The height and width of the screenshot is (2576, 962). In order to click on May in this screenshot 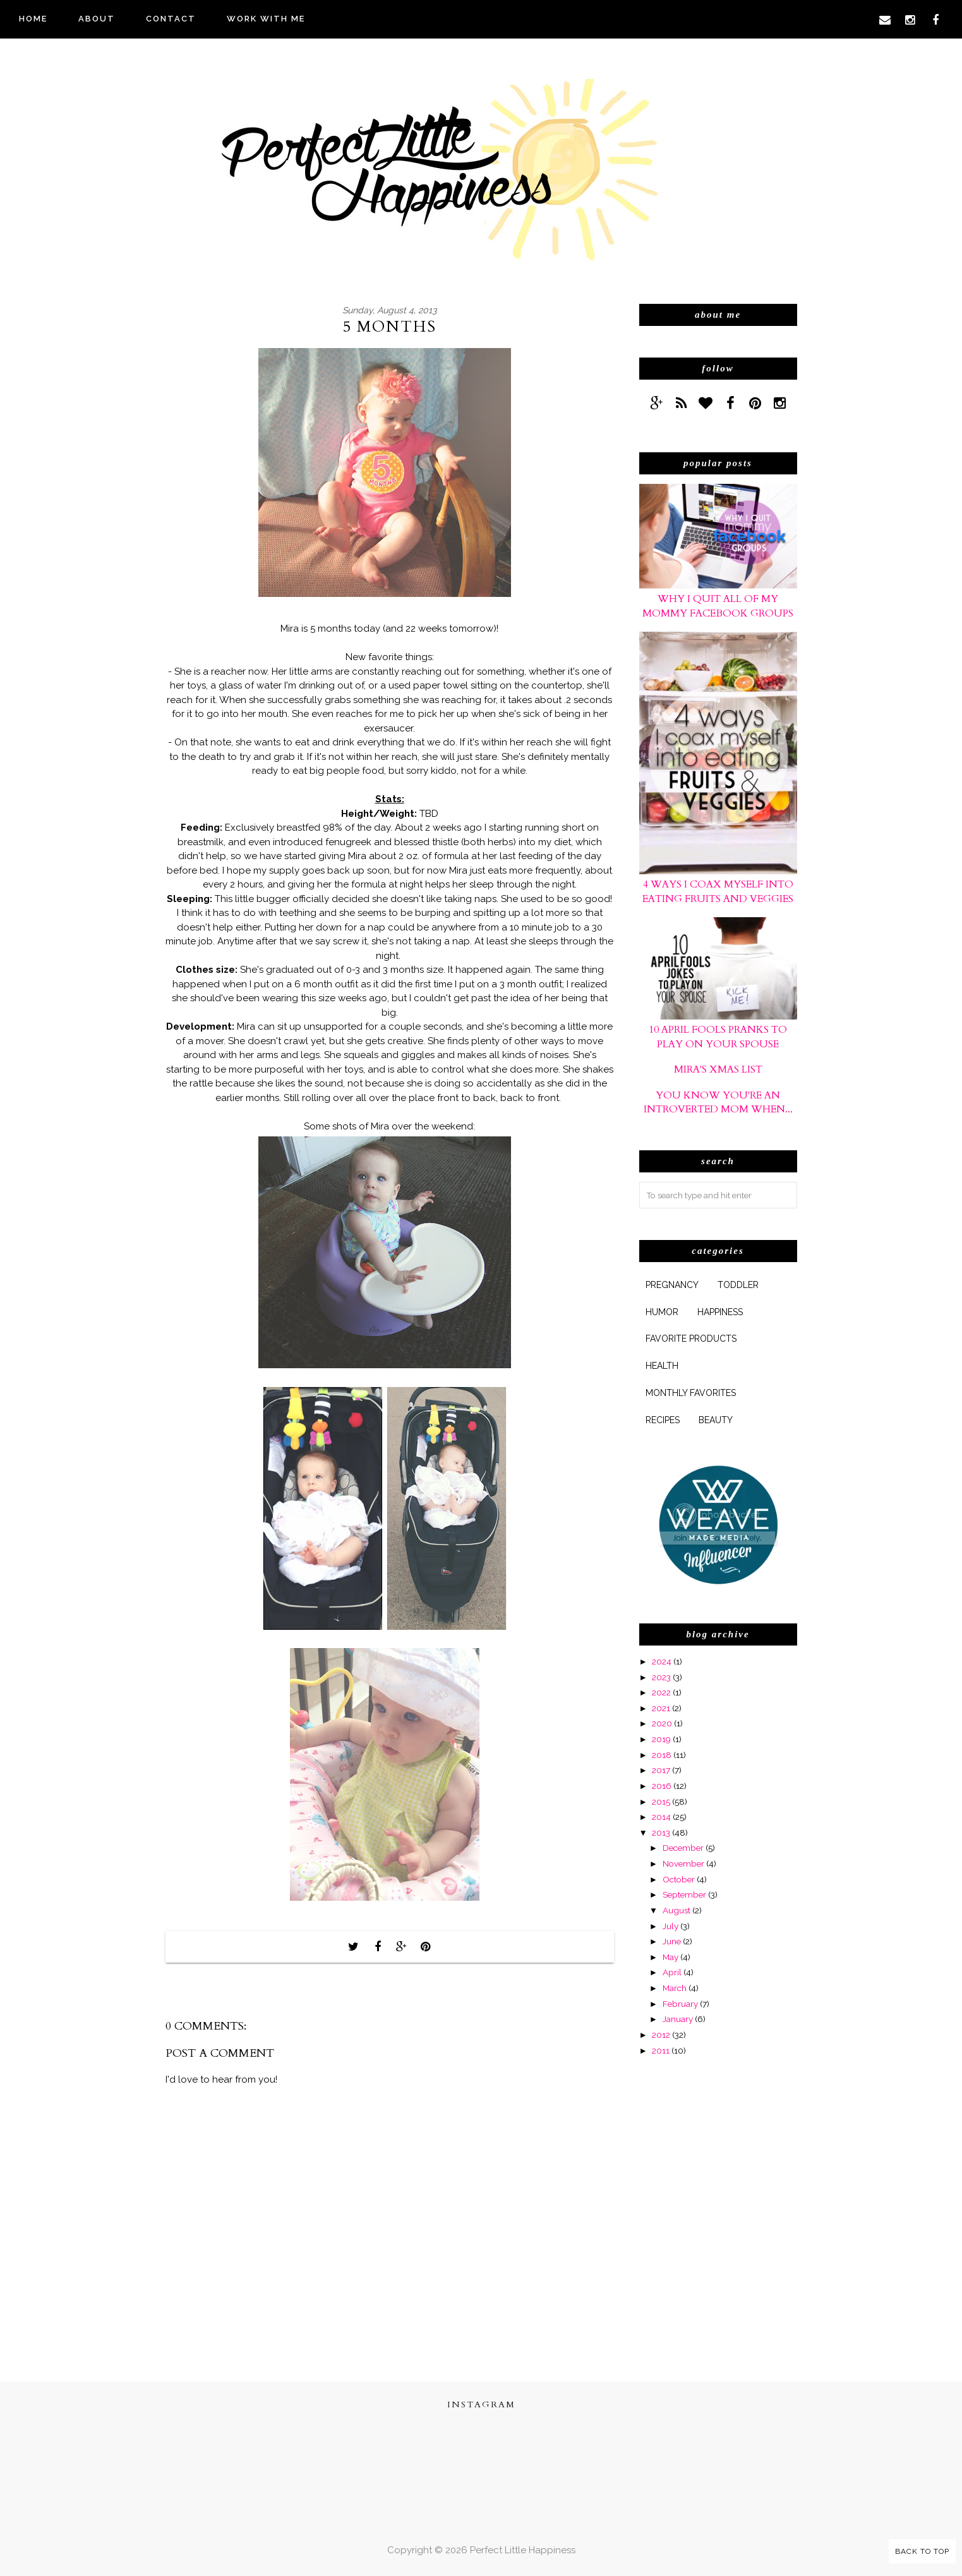, I will do `click(670, 1957)`.